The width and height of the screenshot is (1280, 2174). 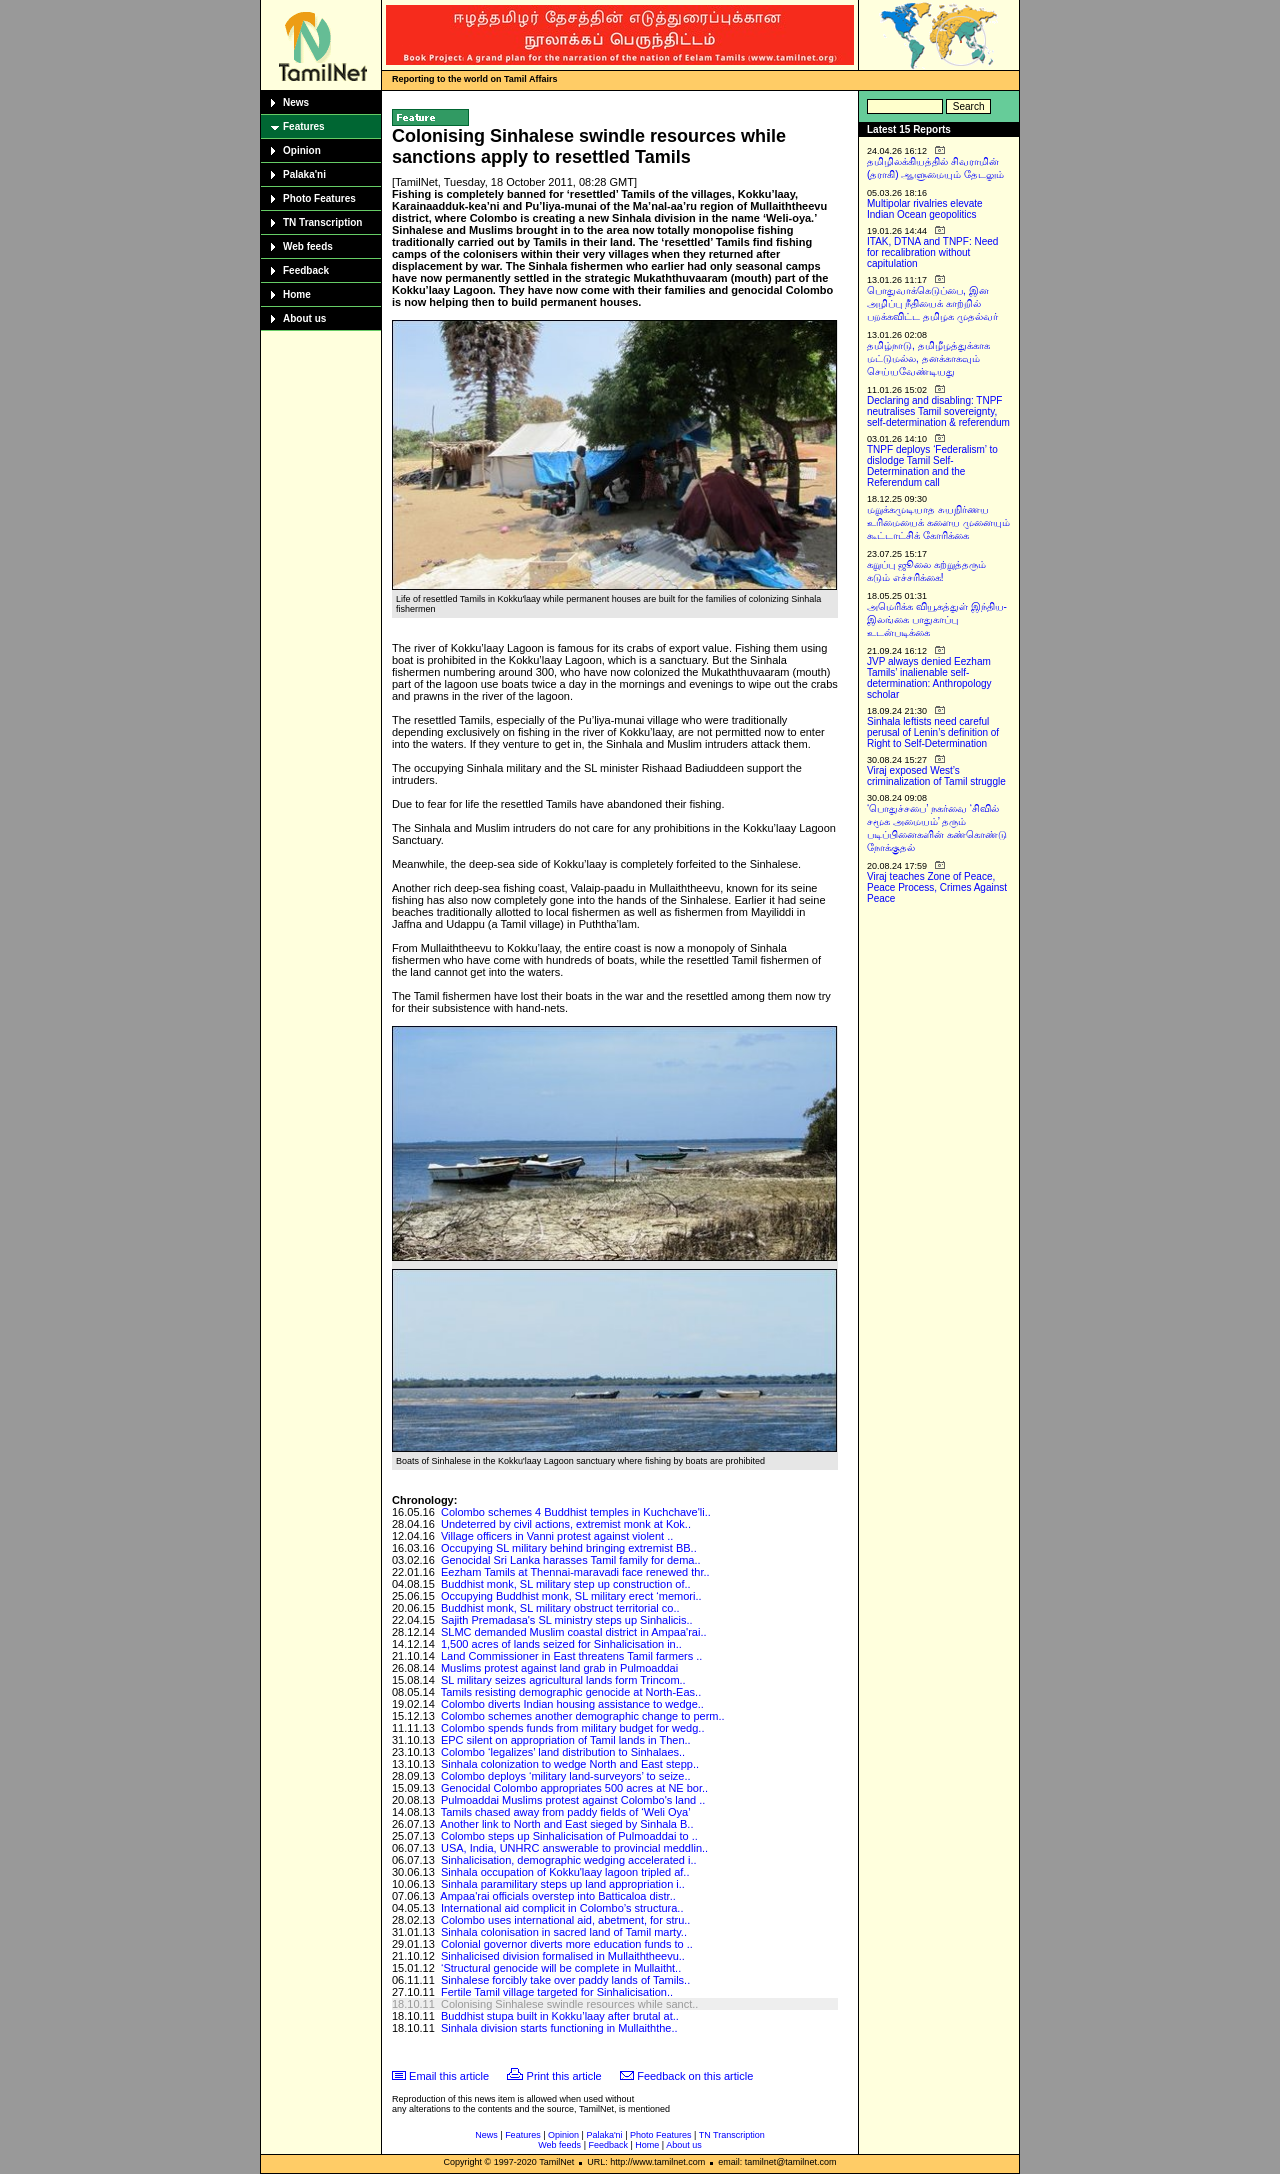 I want to click on Occupying Buddhist monk, SL military erect ‘memori.., so click(x=571, y=1596).